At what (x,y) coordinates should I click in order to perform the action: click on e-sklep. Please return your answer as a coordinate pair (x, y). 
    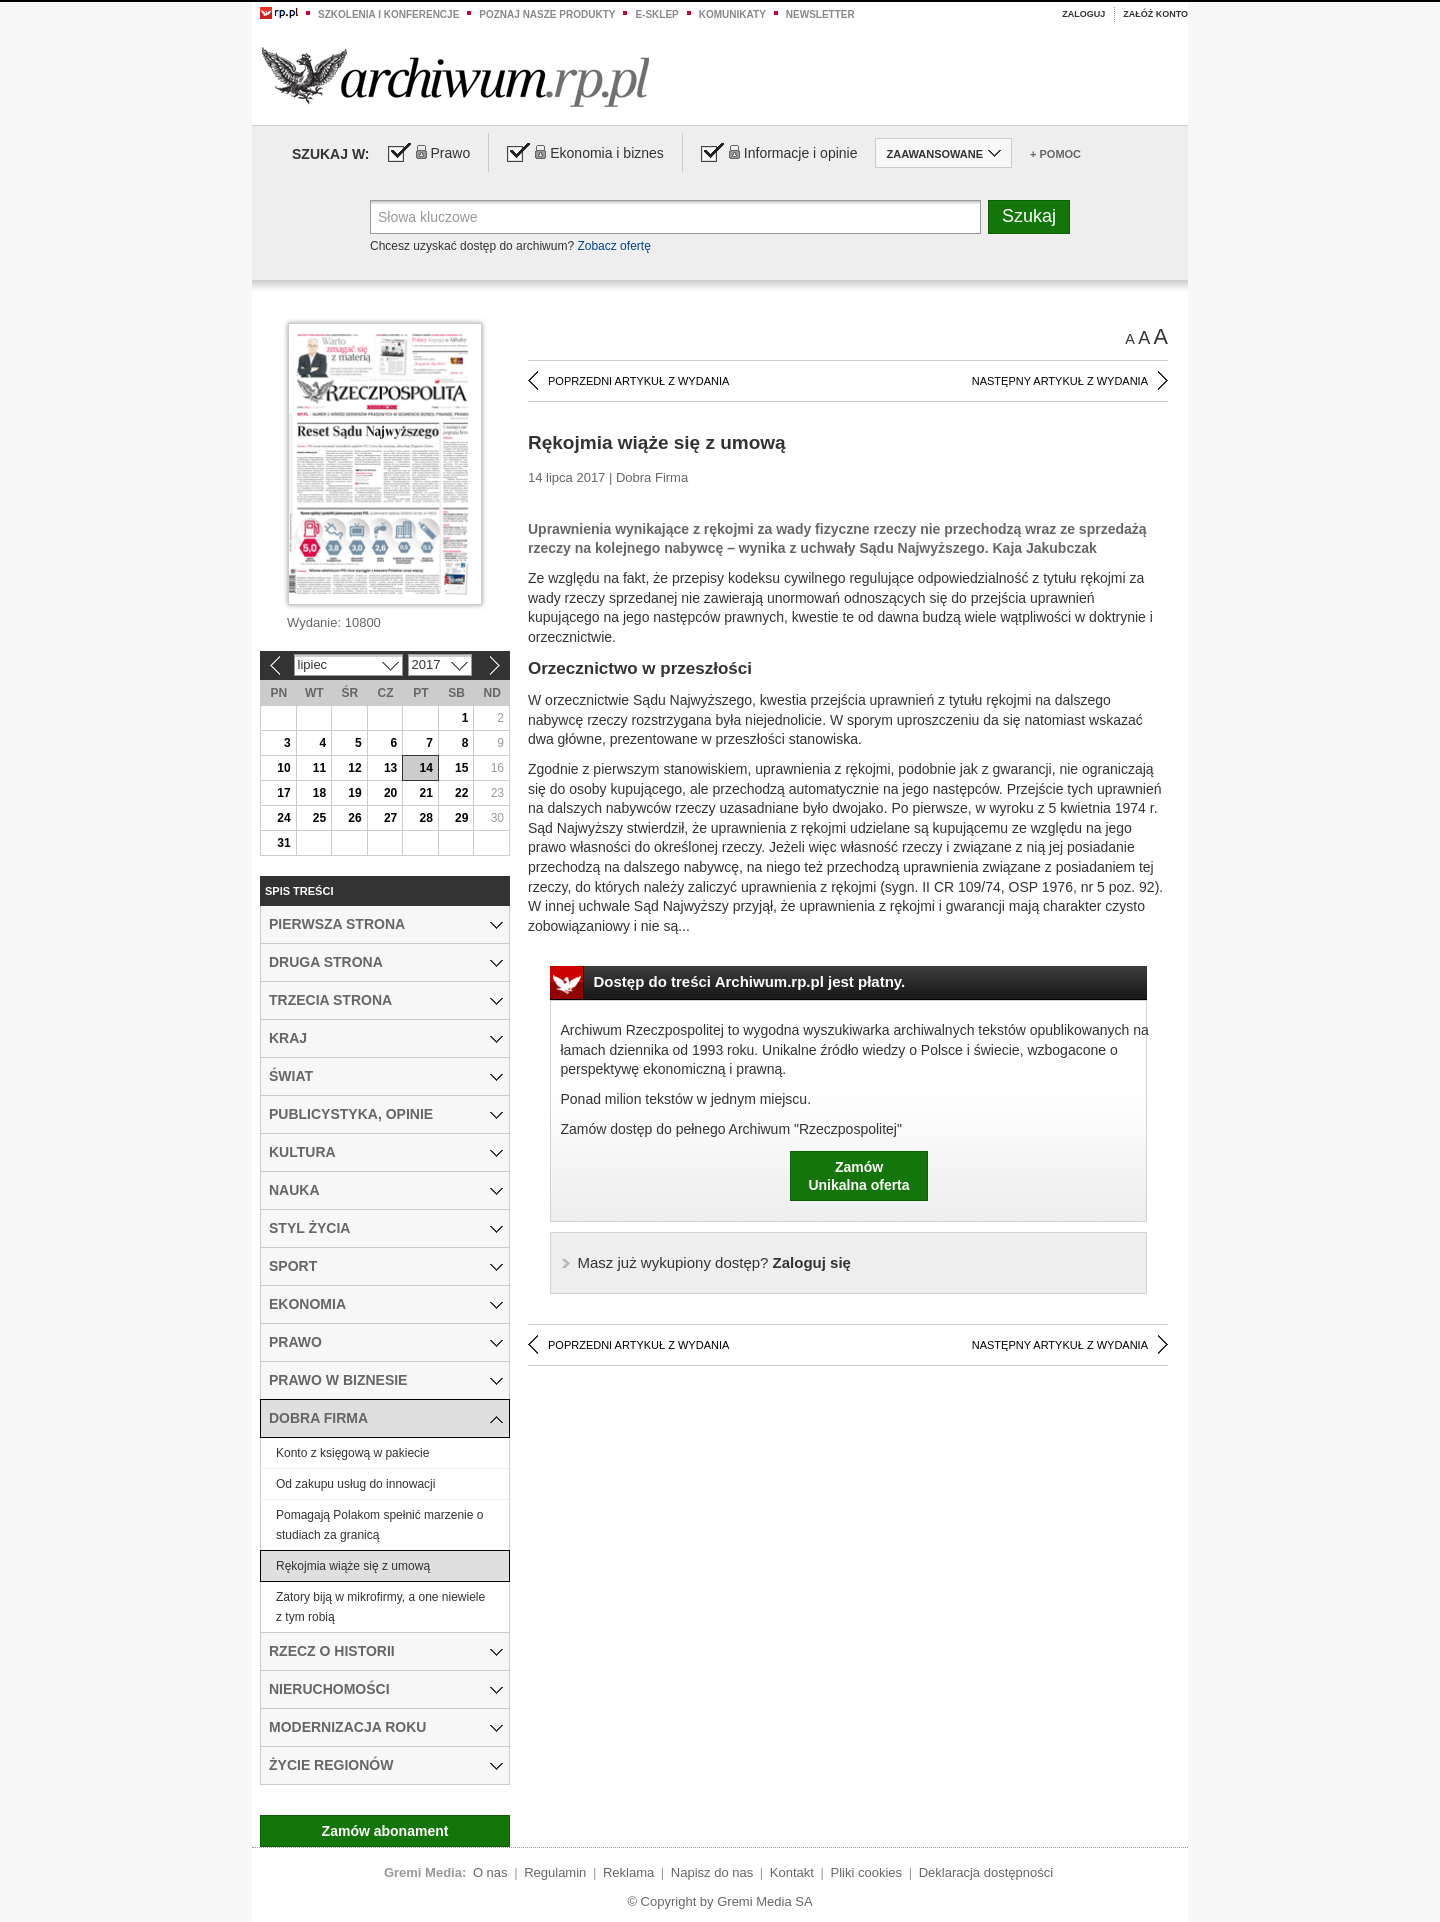
    Looking at the image, I should click on (656, 14).